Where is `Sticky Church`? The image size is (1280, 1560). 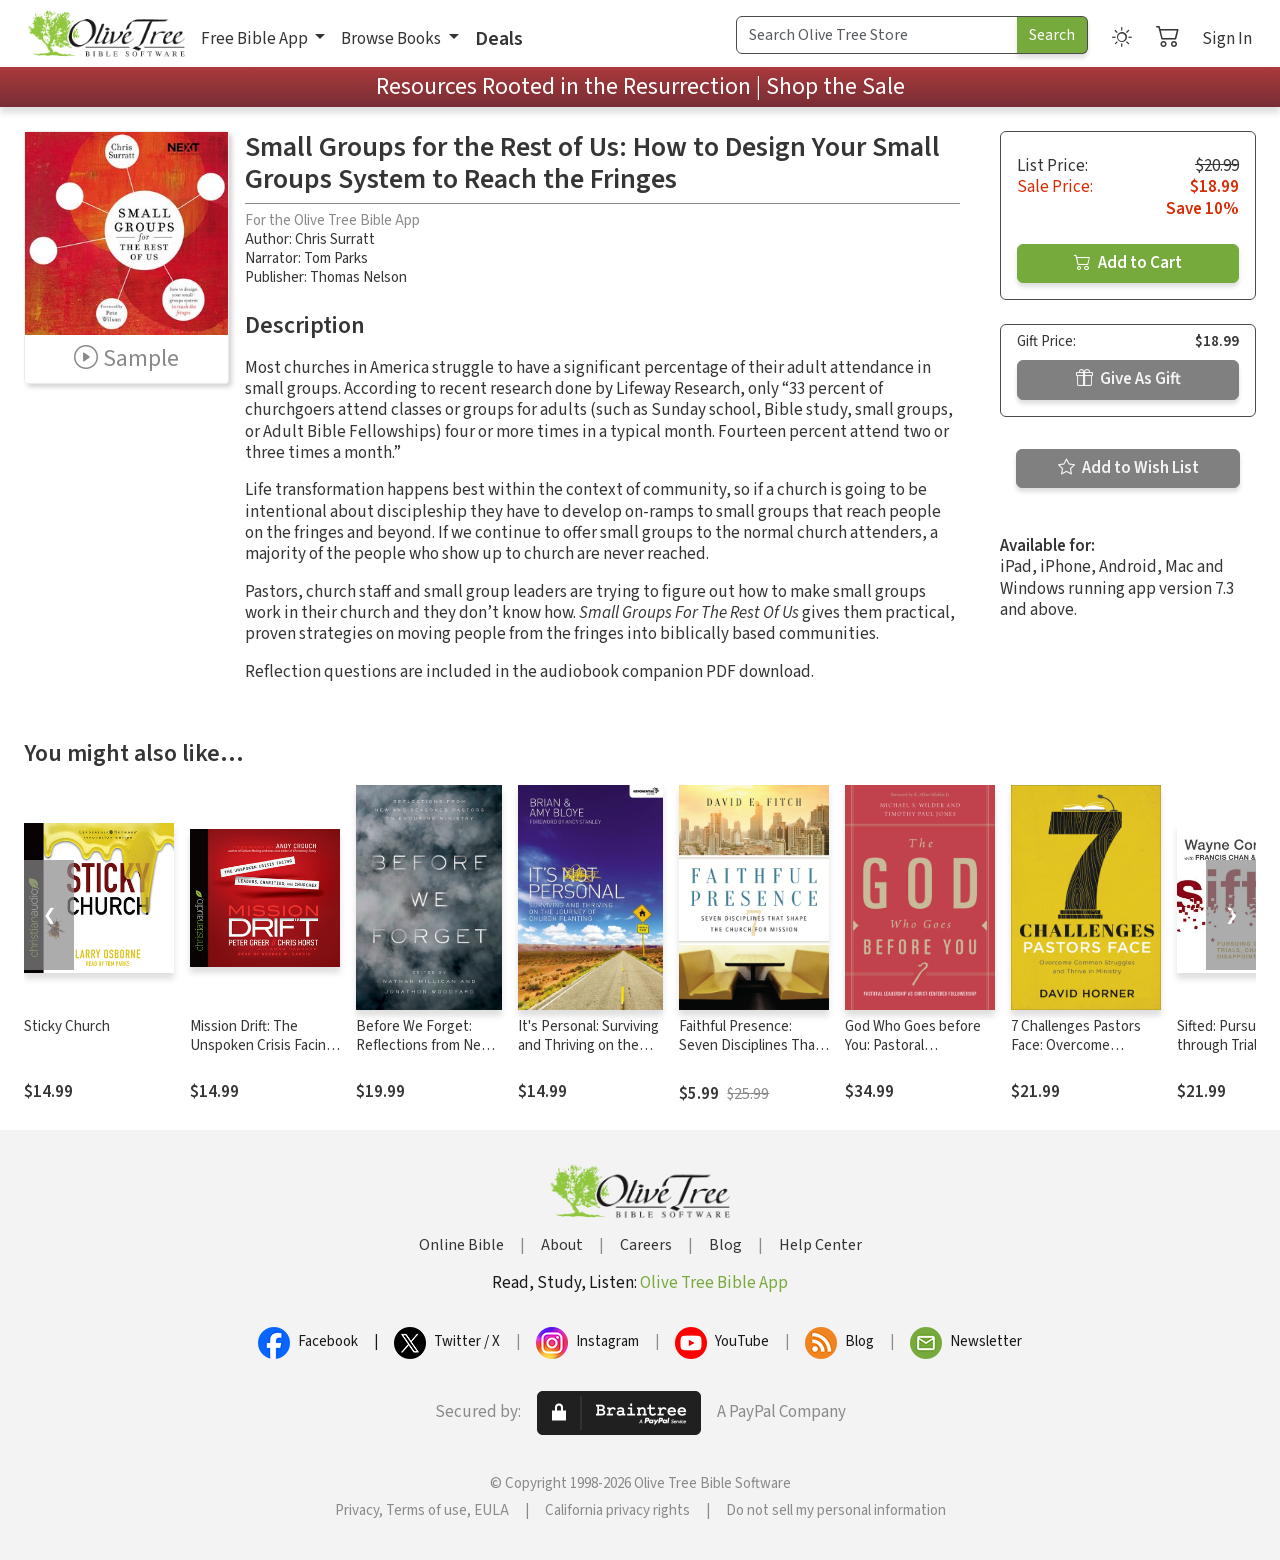 Sticky Church is located at coordinates (67, 1026).